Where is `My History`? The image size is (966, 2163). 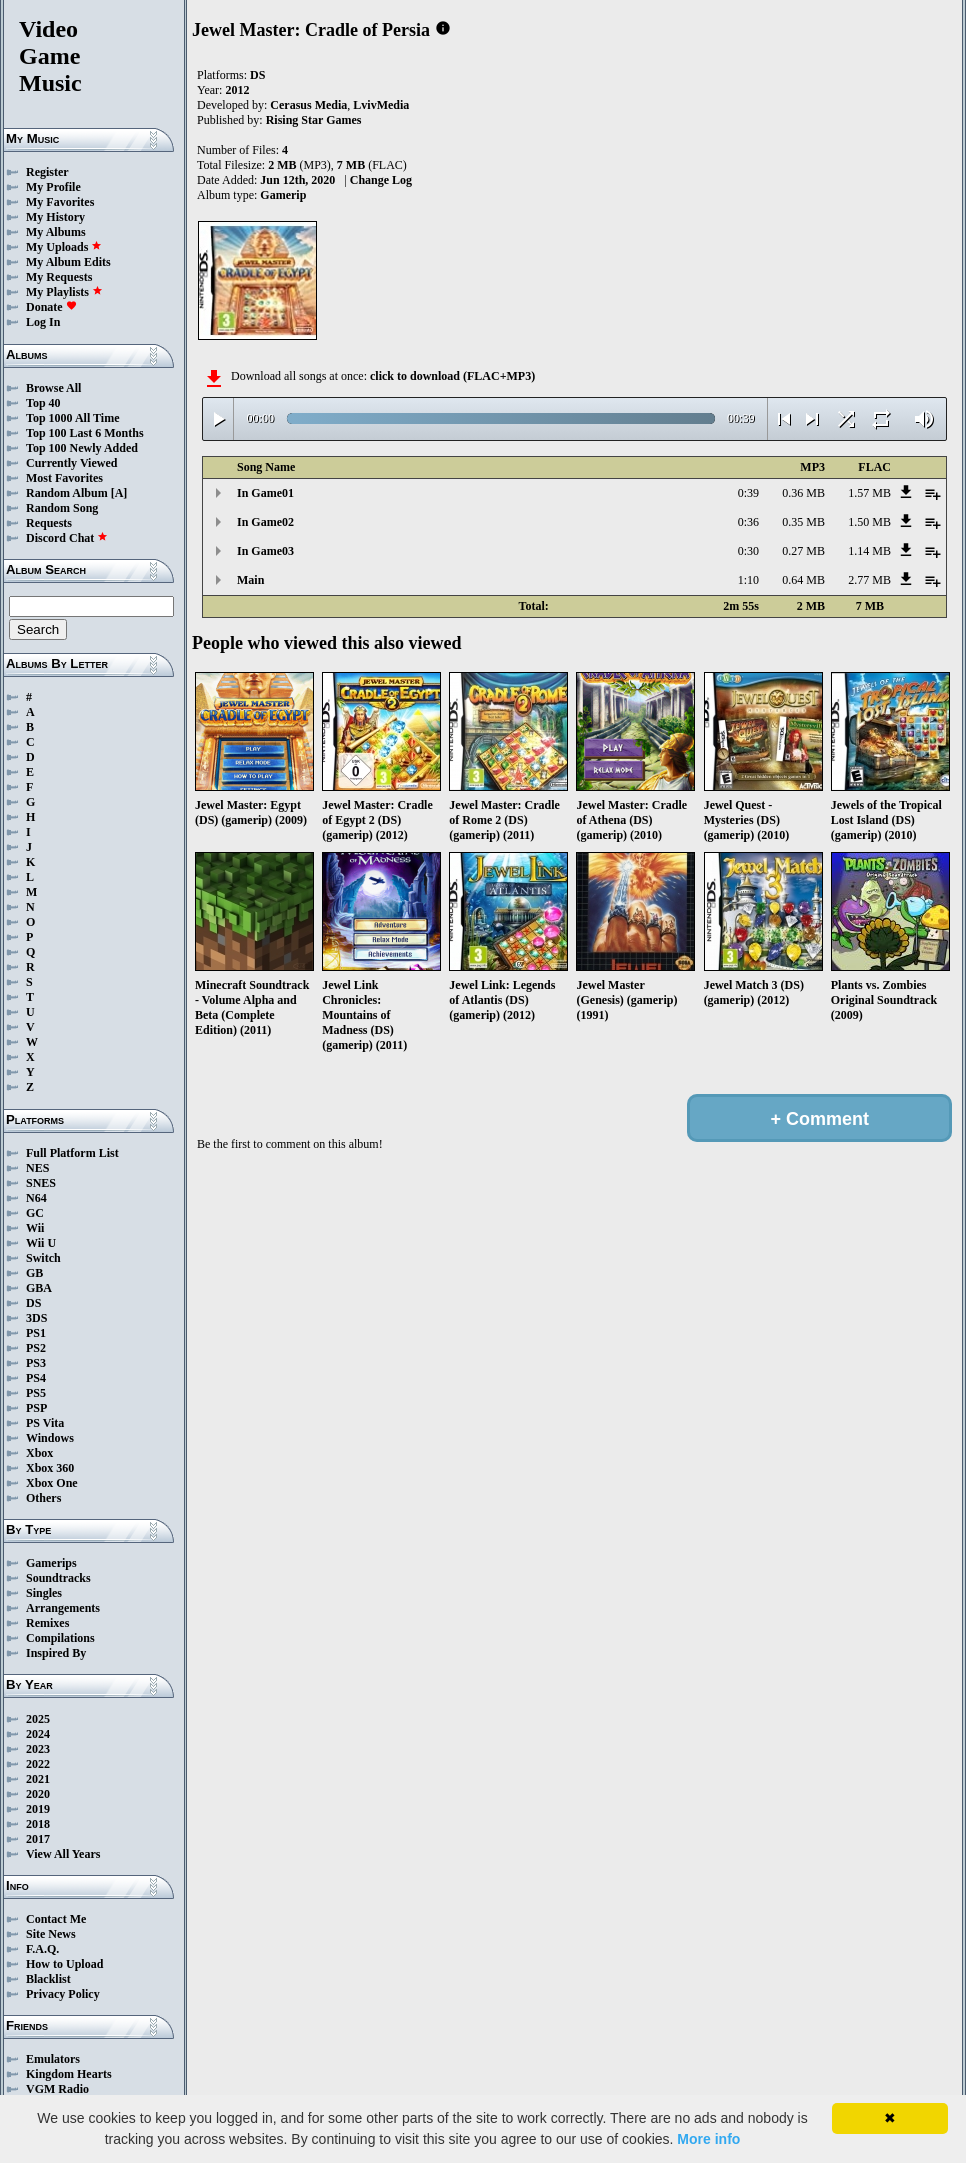
My History is located at coordinates (55, 217).